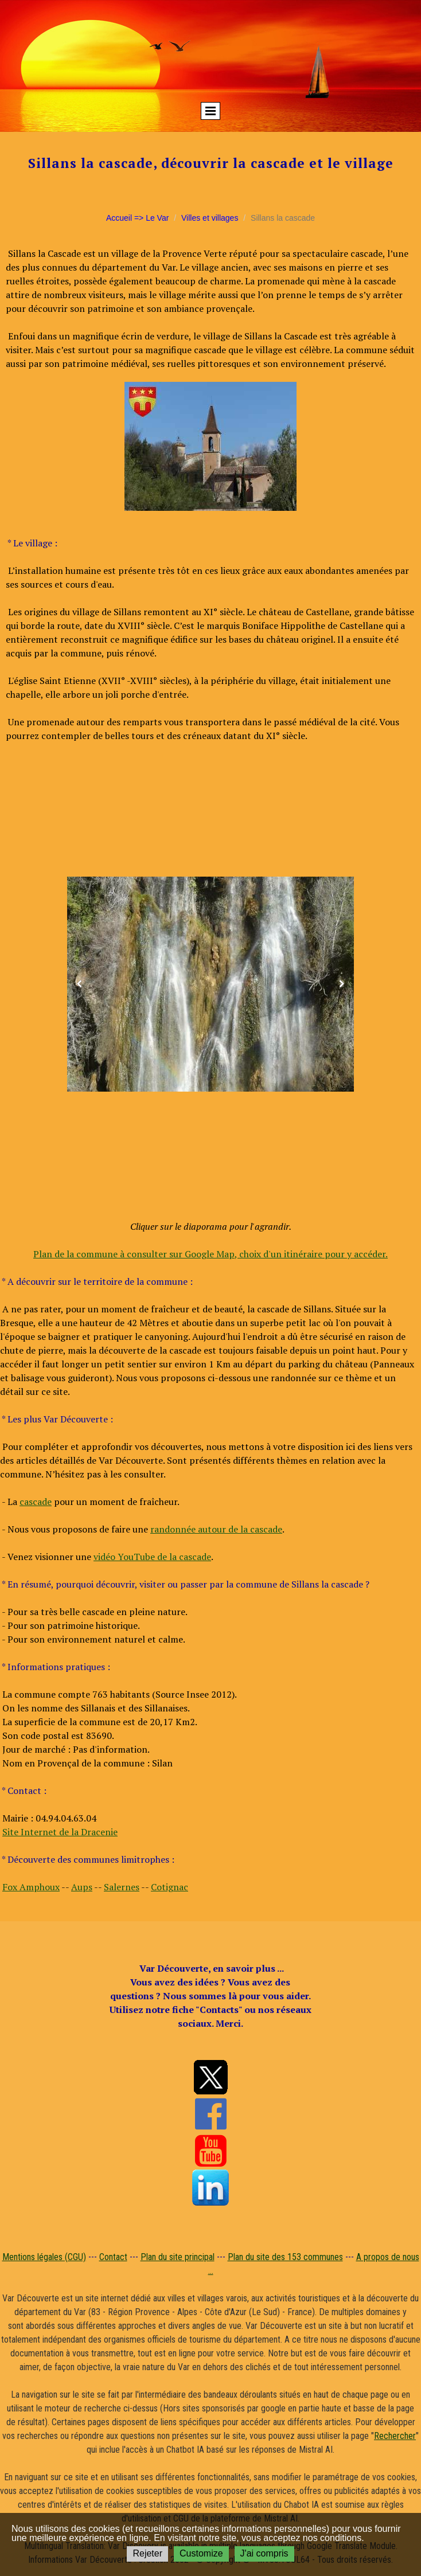 Image resolution: width=421 pixels, height=2576 pixels. I want to click on Site Internet de la Dracenie, so click(60, 1832).